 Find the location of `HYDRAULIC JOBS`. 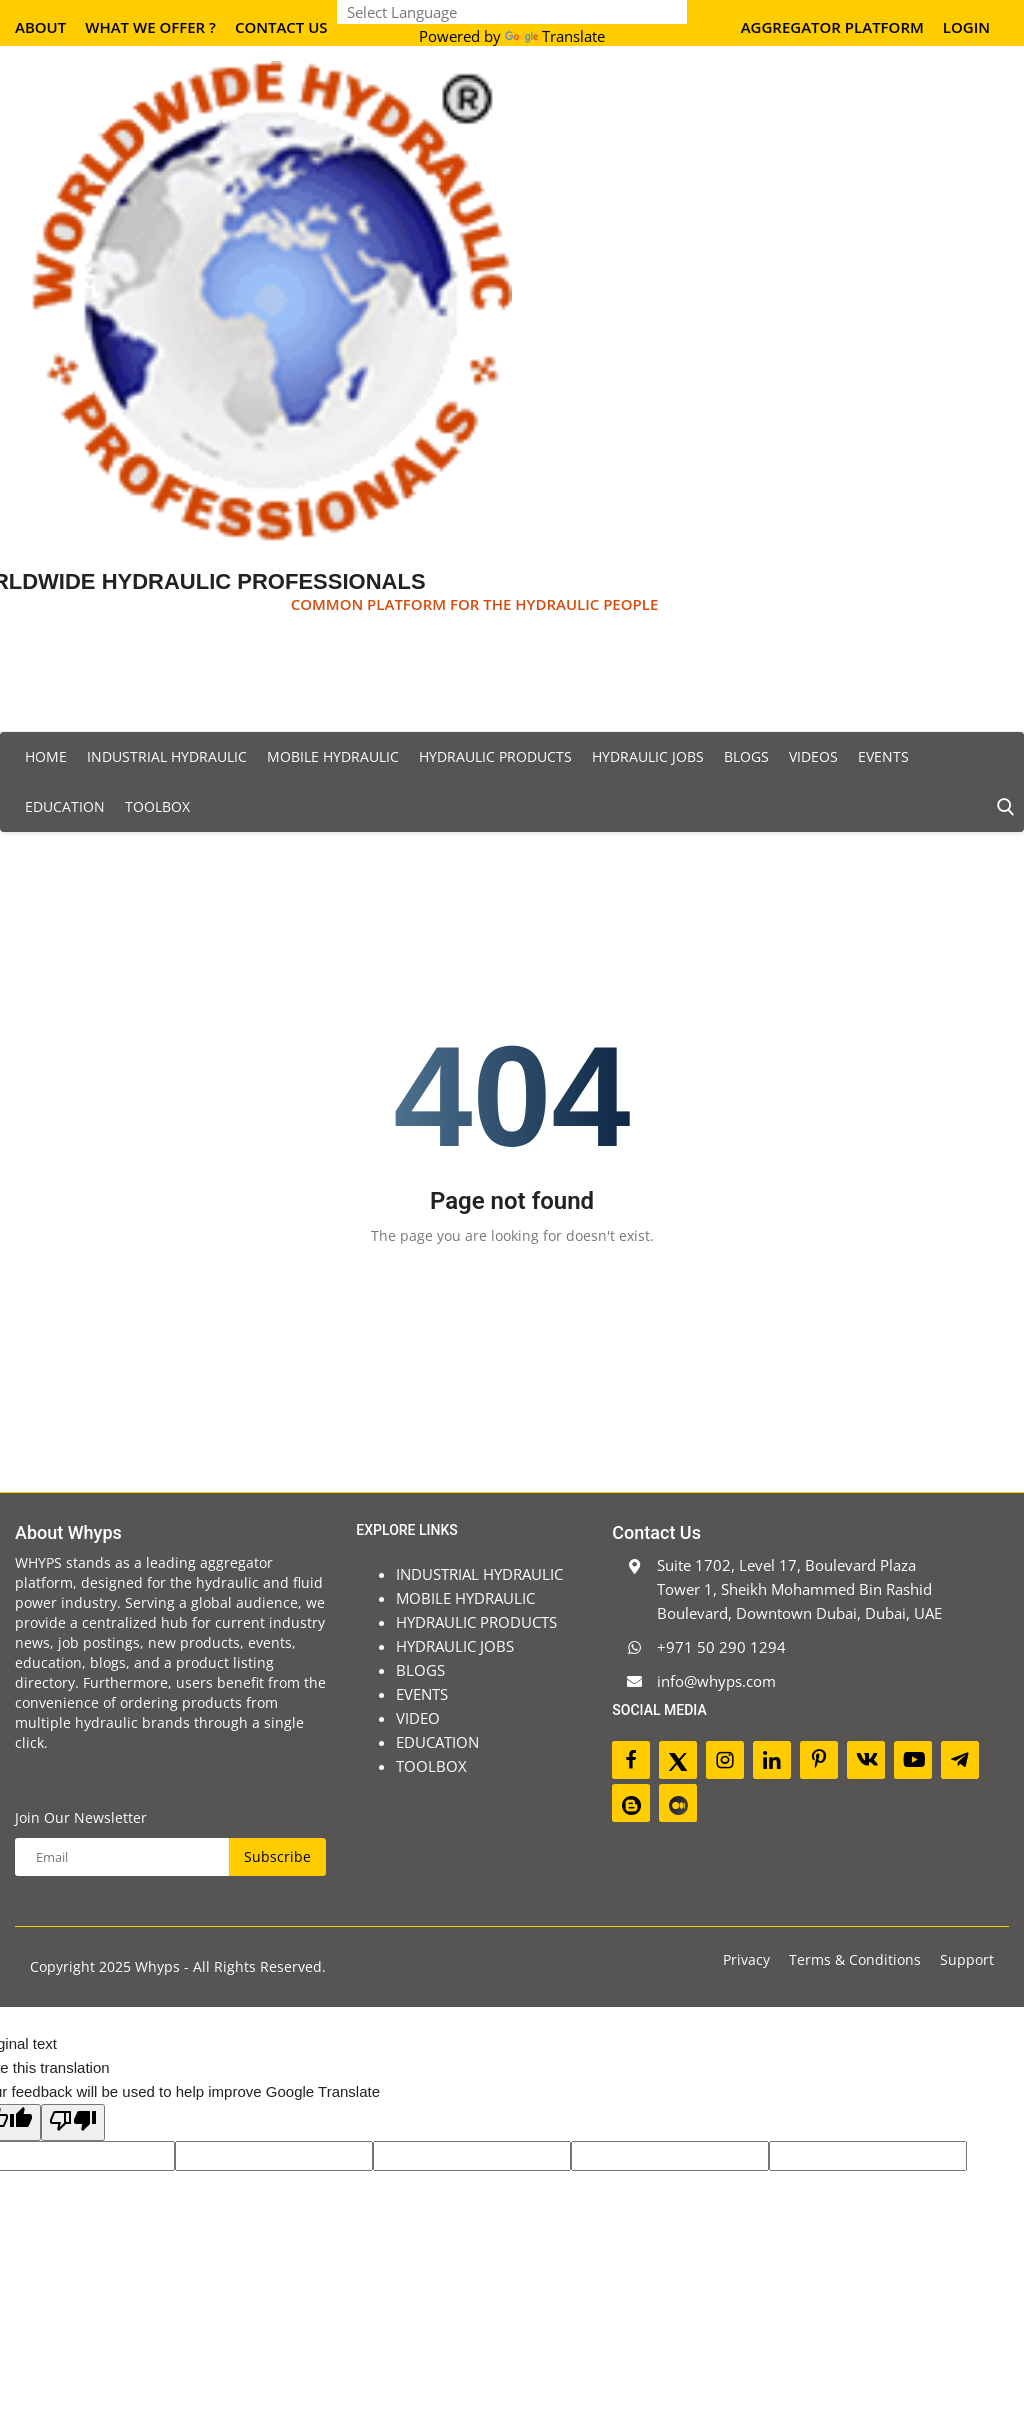

HYDRAULIC JOBS is located at coordinates (455, 1646).